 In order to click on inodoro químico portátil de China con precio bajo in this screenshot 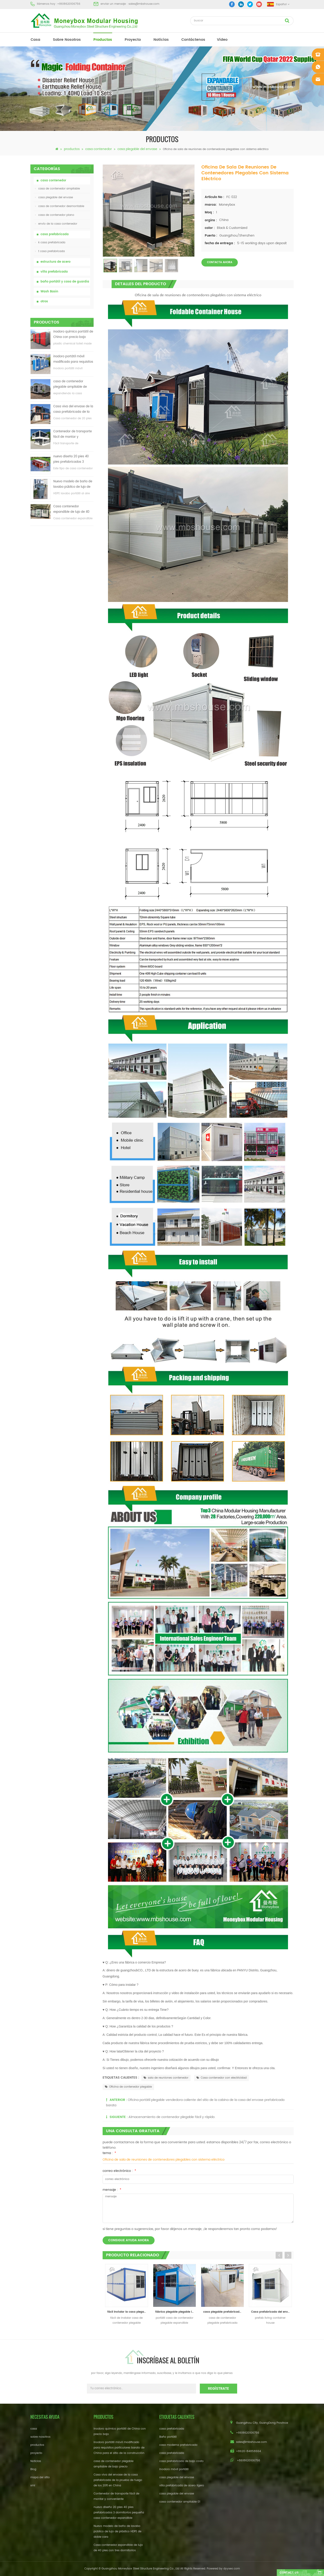, I will do `click(73, 334)`.